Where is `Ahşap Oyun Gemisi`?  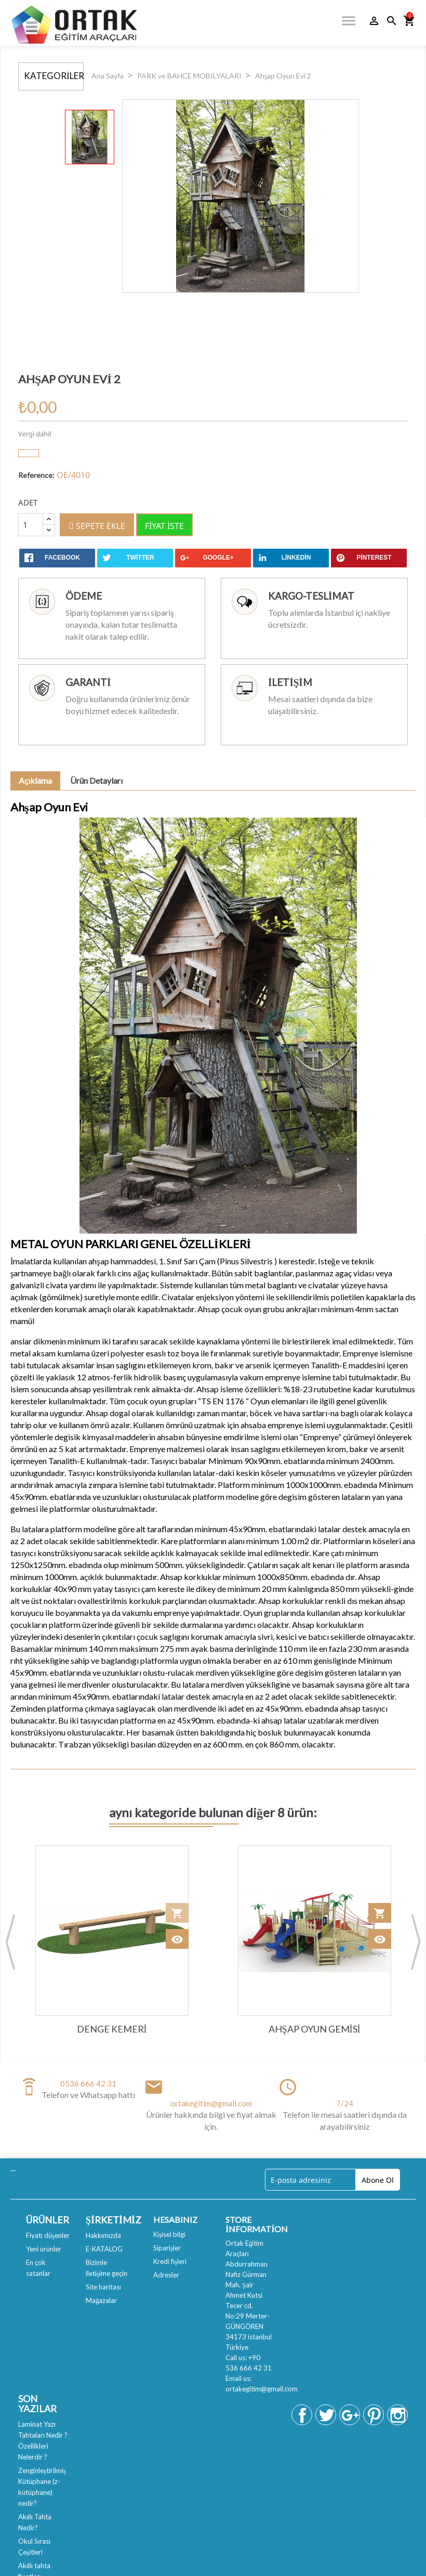
Ahşap Oyun Gemisi is located at coordinates (315, 2029).